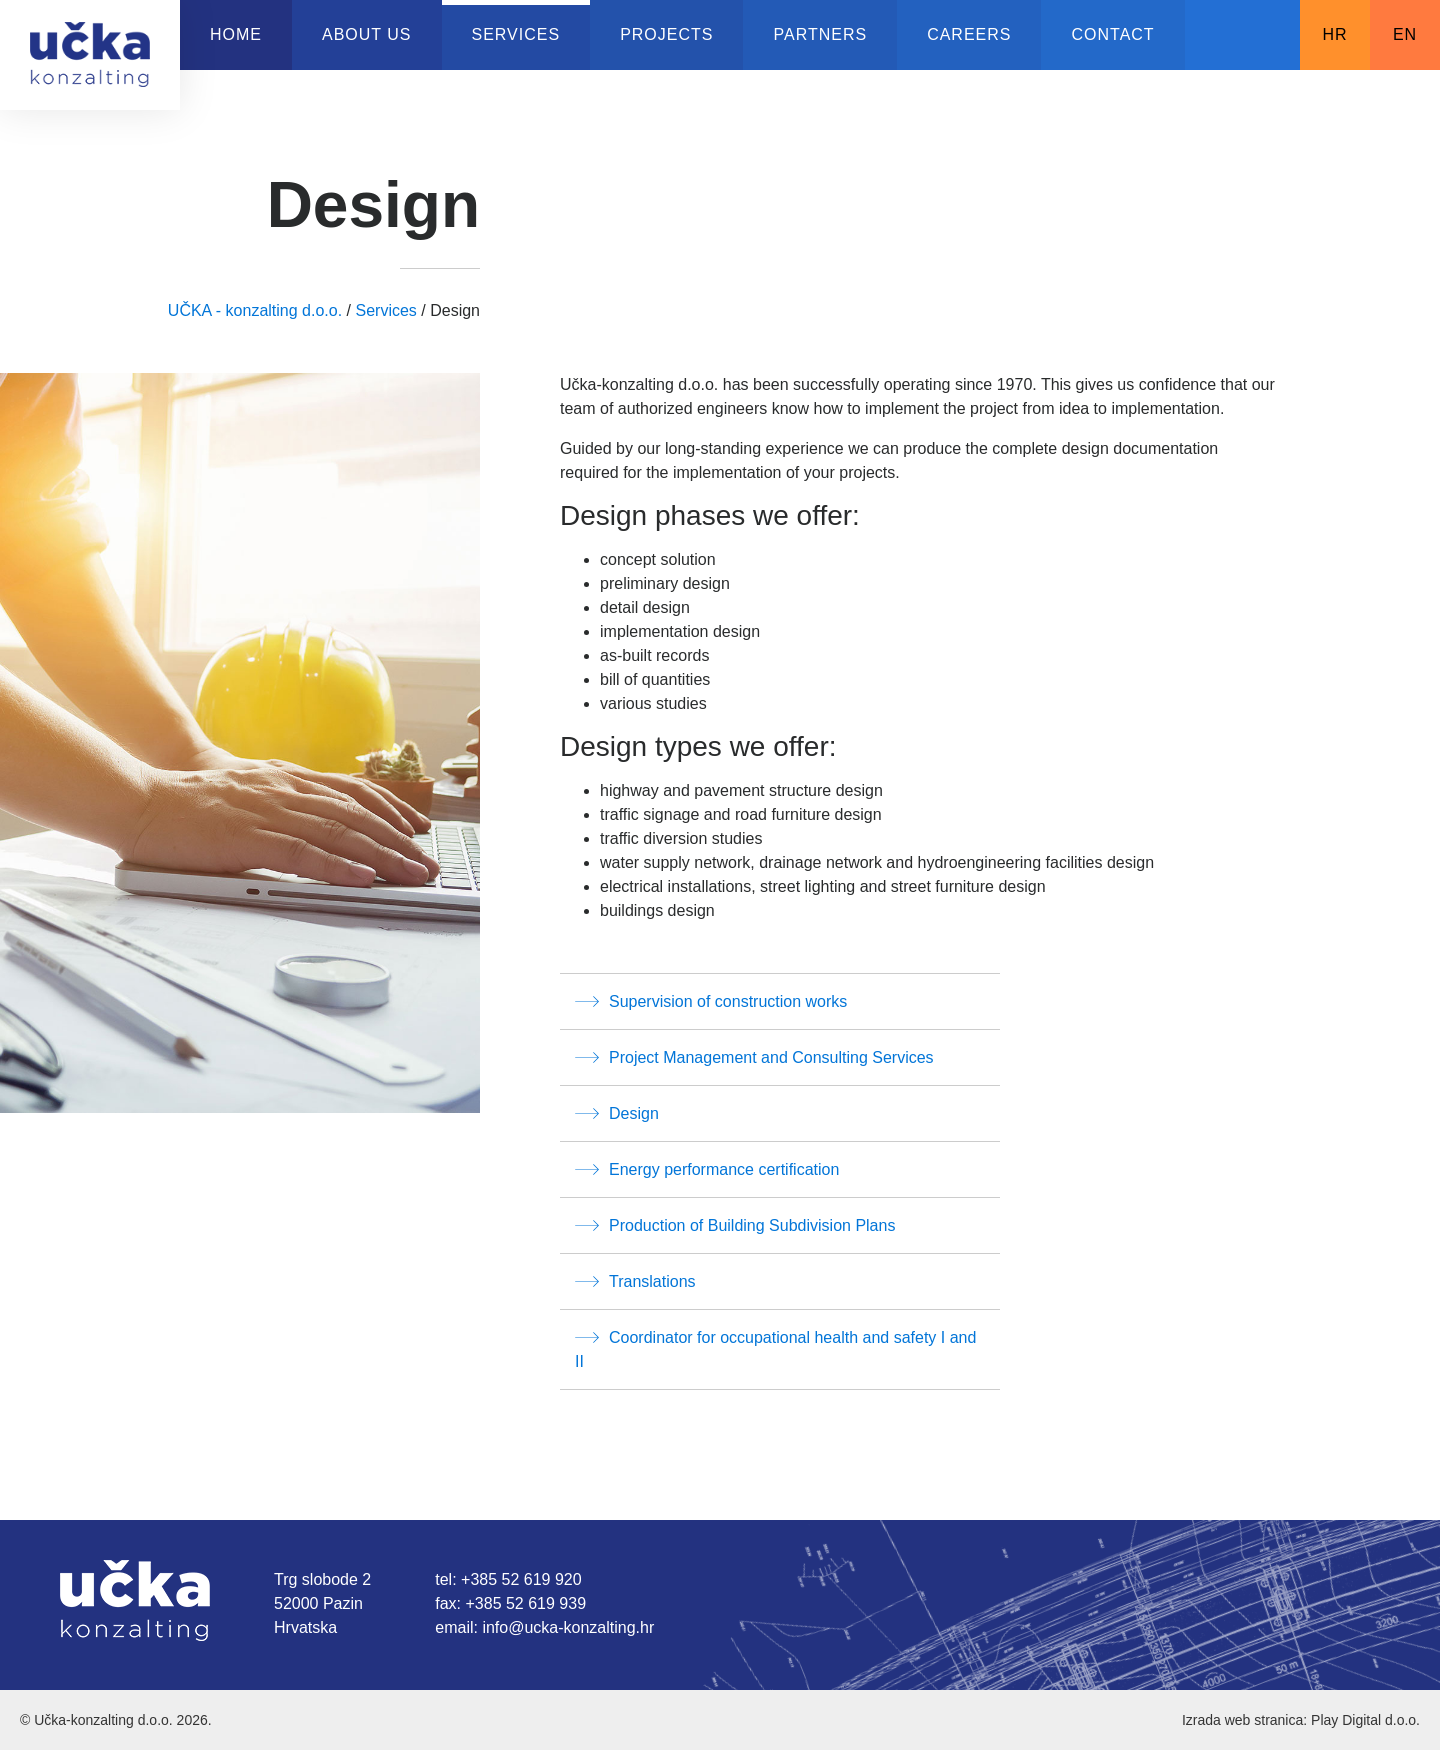 The height and width of the screenshot is (1750, 1440). What do you see at coordinates (516, 34) in the screenshot?
I see `Services` at bounding box center [516, 34].